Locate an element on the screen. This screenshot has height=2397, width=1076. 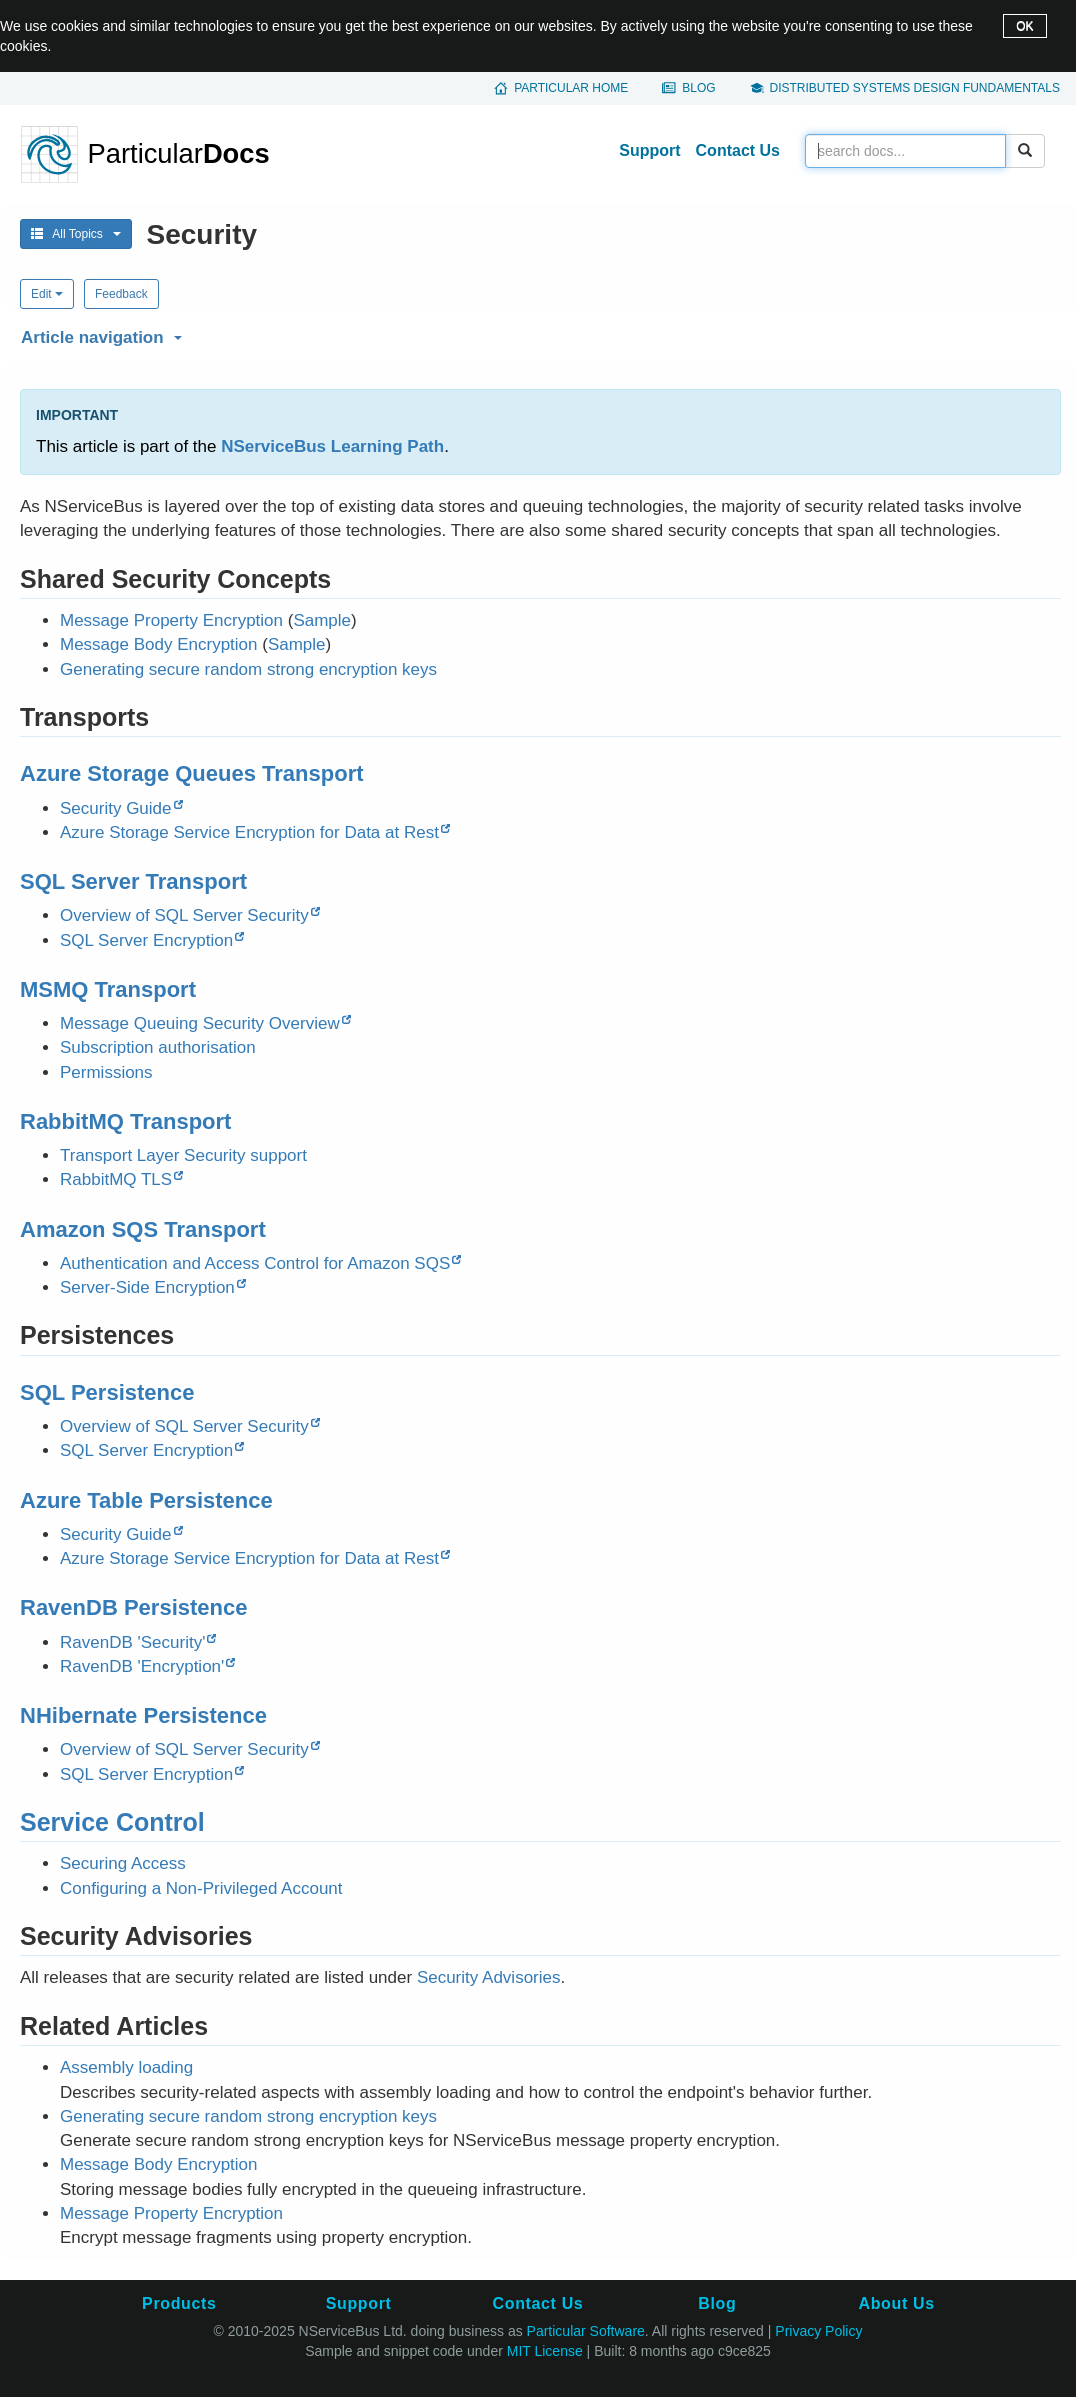
Message Queuing Security Overview is located at coordinates (200, 1023).